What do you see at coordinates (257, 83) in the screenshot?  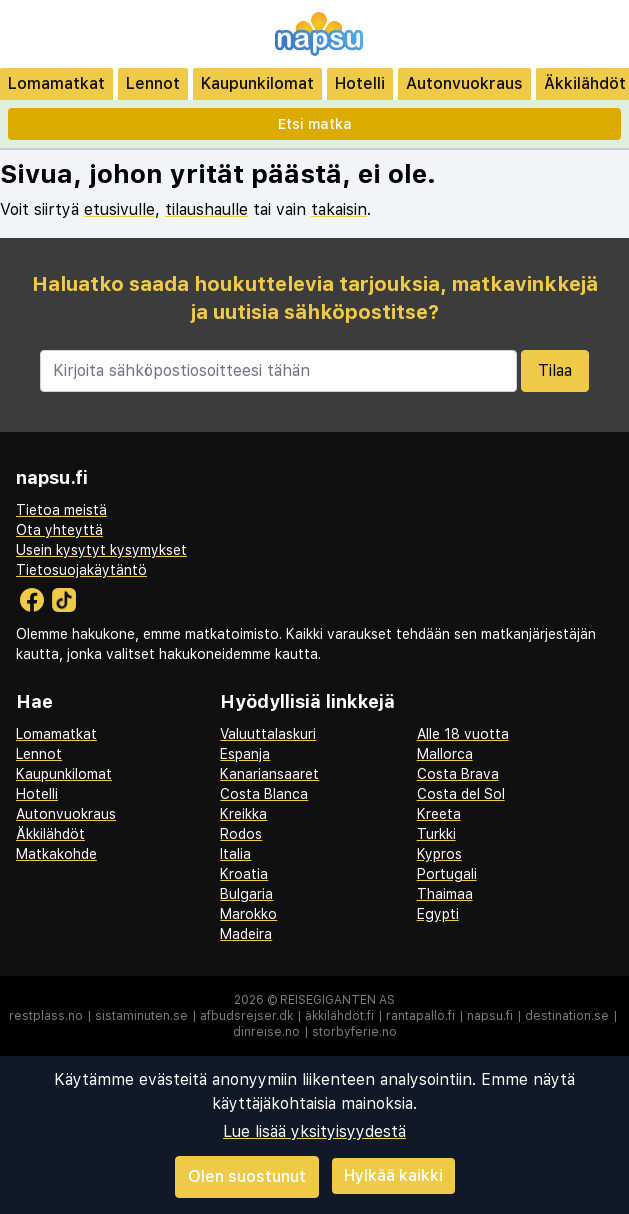 I see `Kaupunkilomat` at bounding box center [257, 83].